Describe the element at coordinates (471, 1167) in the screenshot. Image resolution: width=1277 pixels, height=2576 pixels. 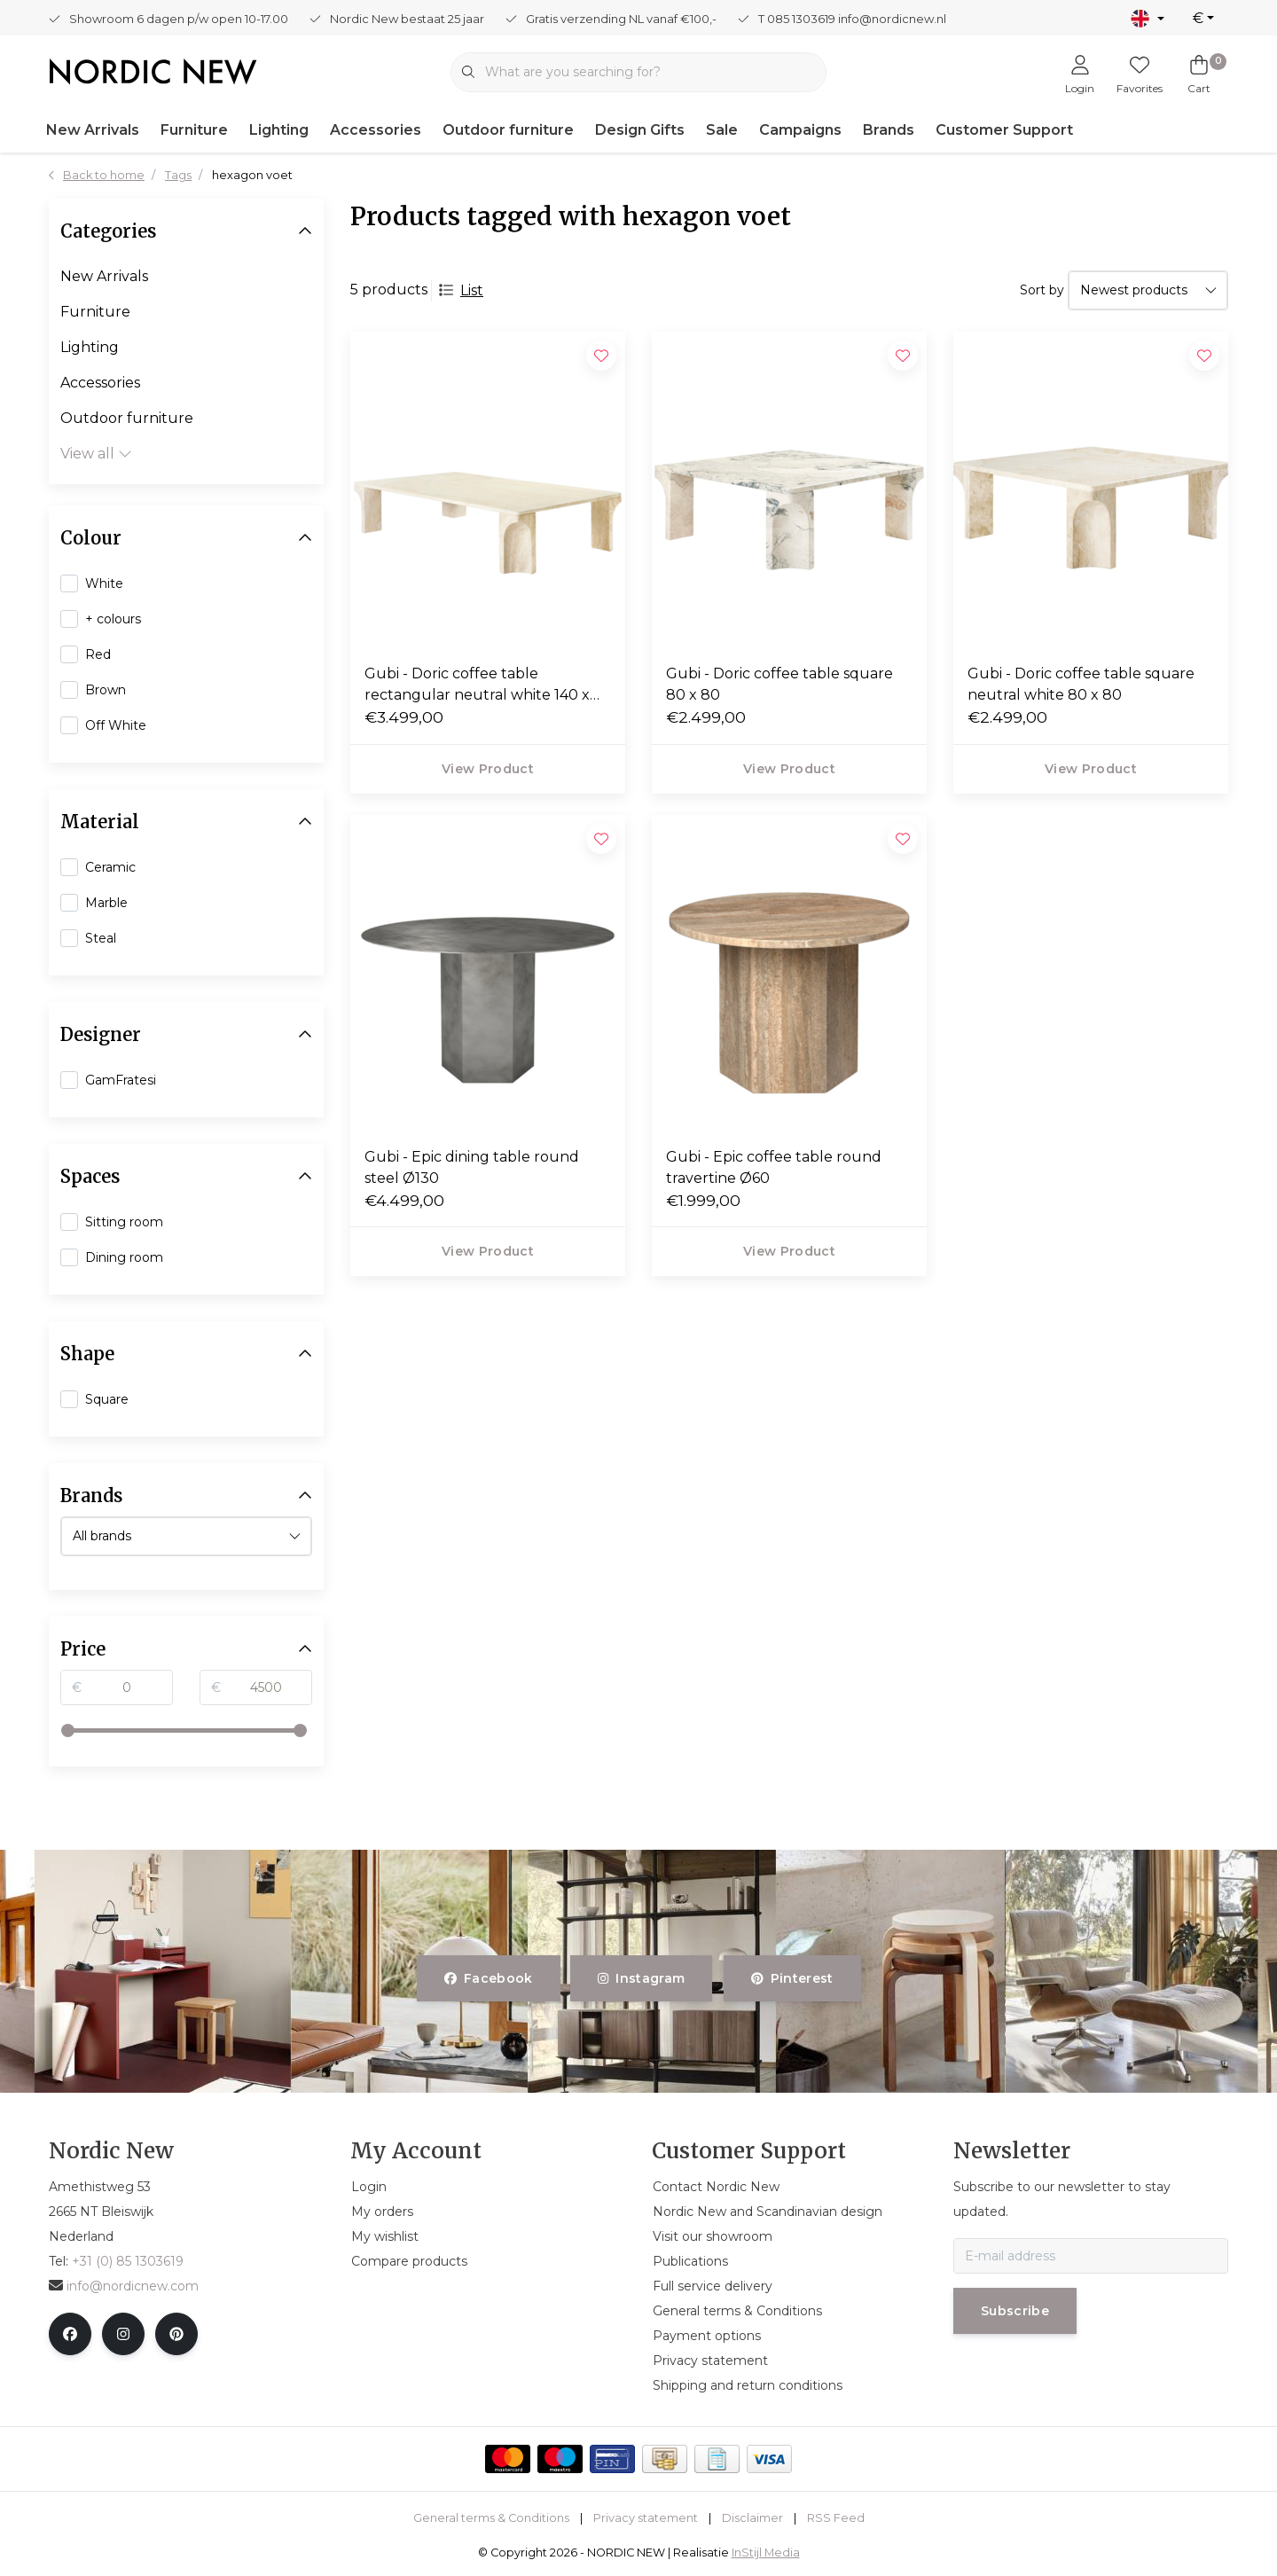
I see `Gubi - Epic dining table round steel Ø130` at that location.